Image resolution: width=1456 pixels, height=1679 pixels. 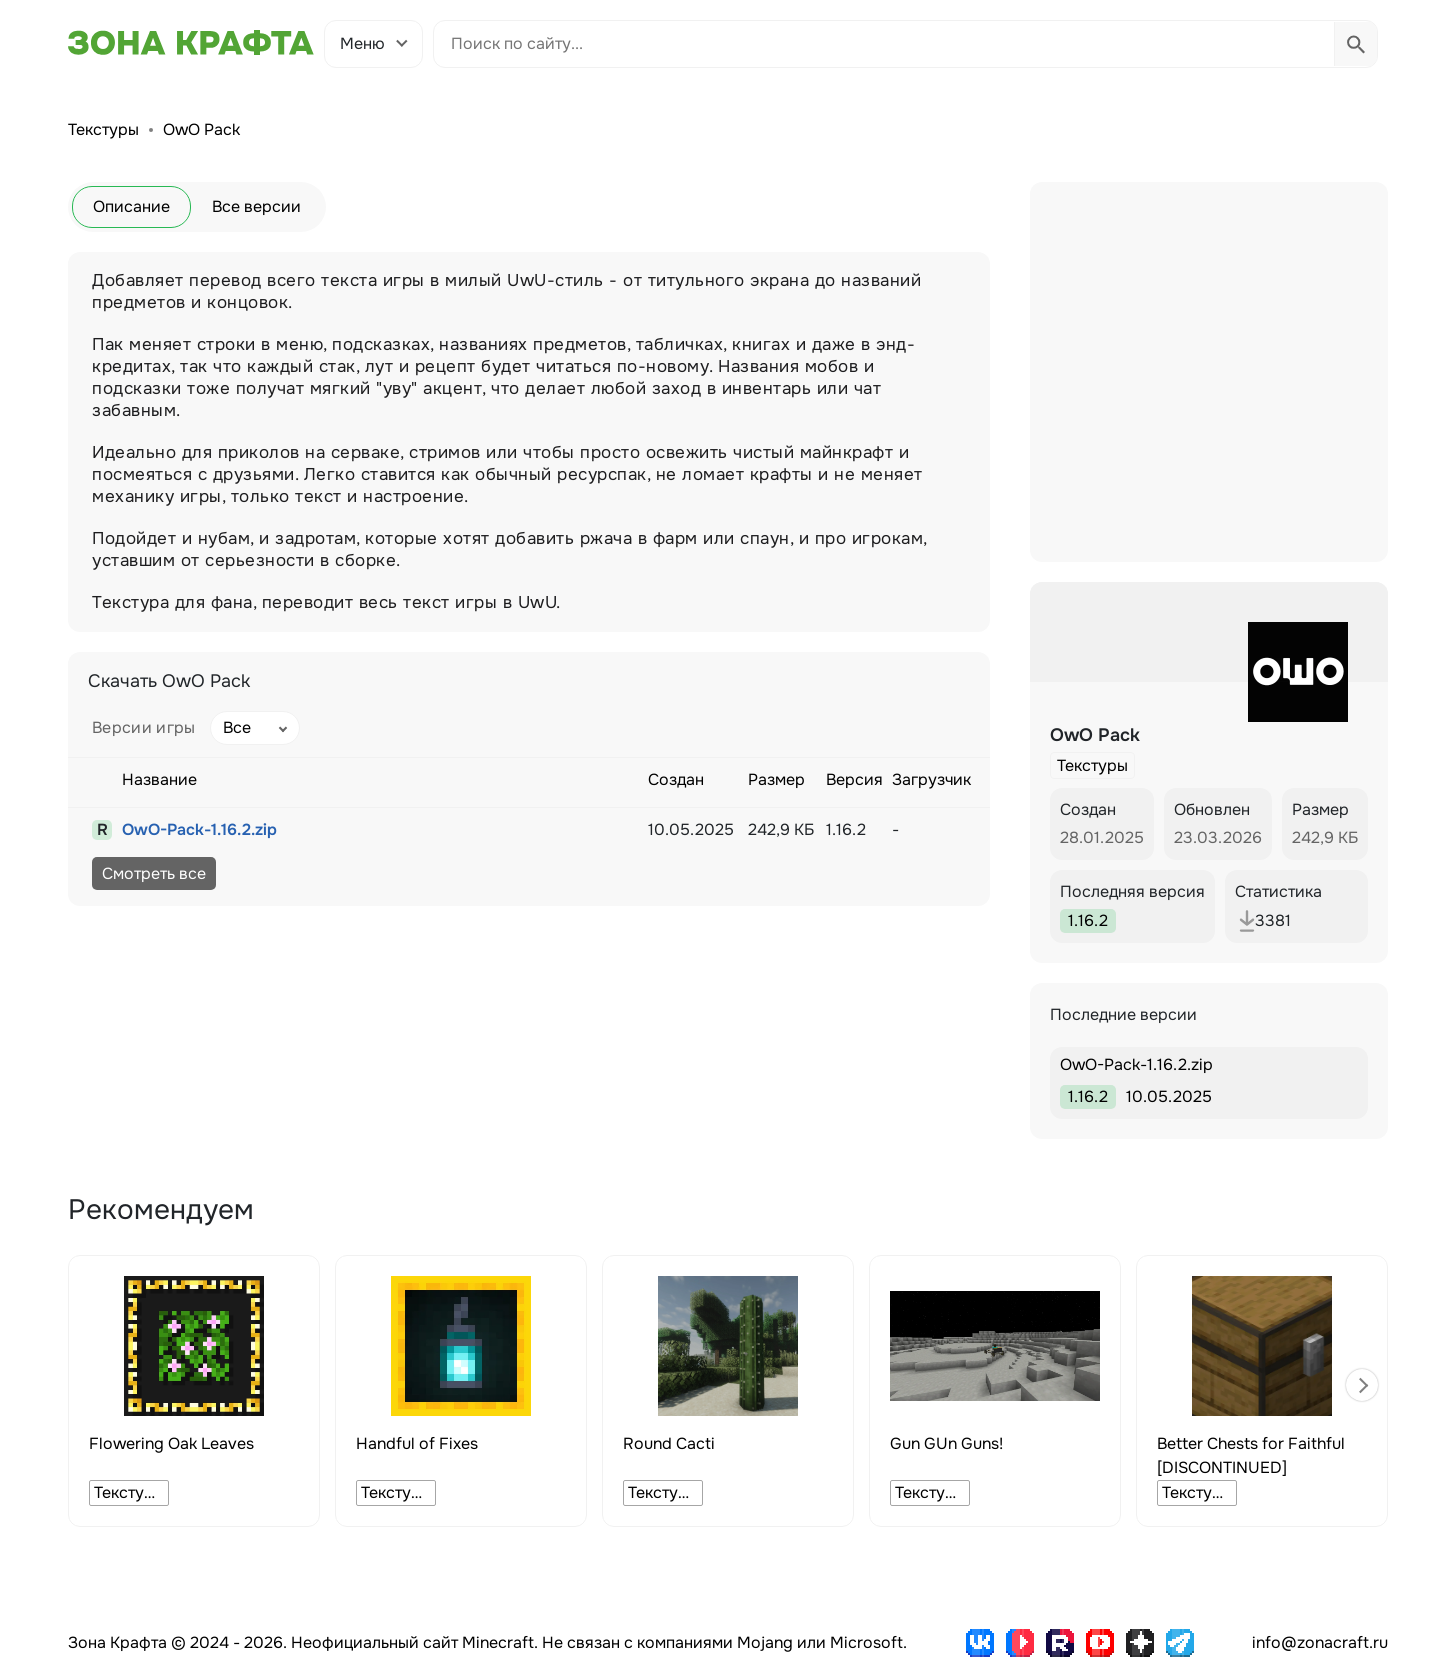 I want to click on Версии игры, so click(x=144, y=727).